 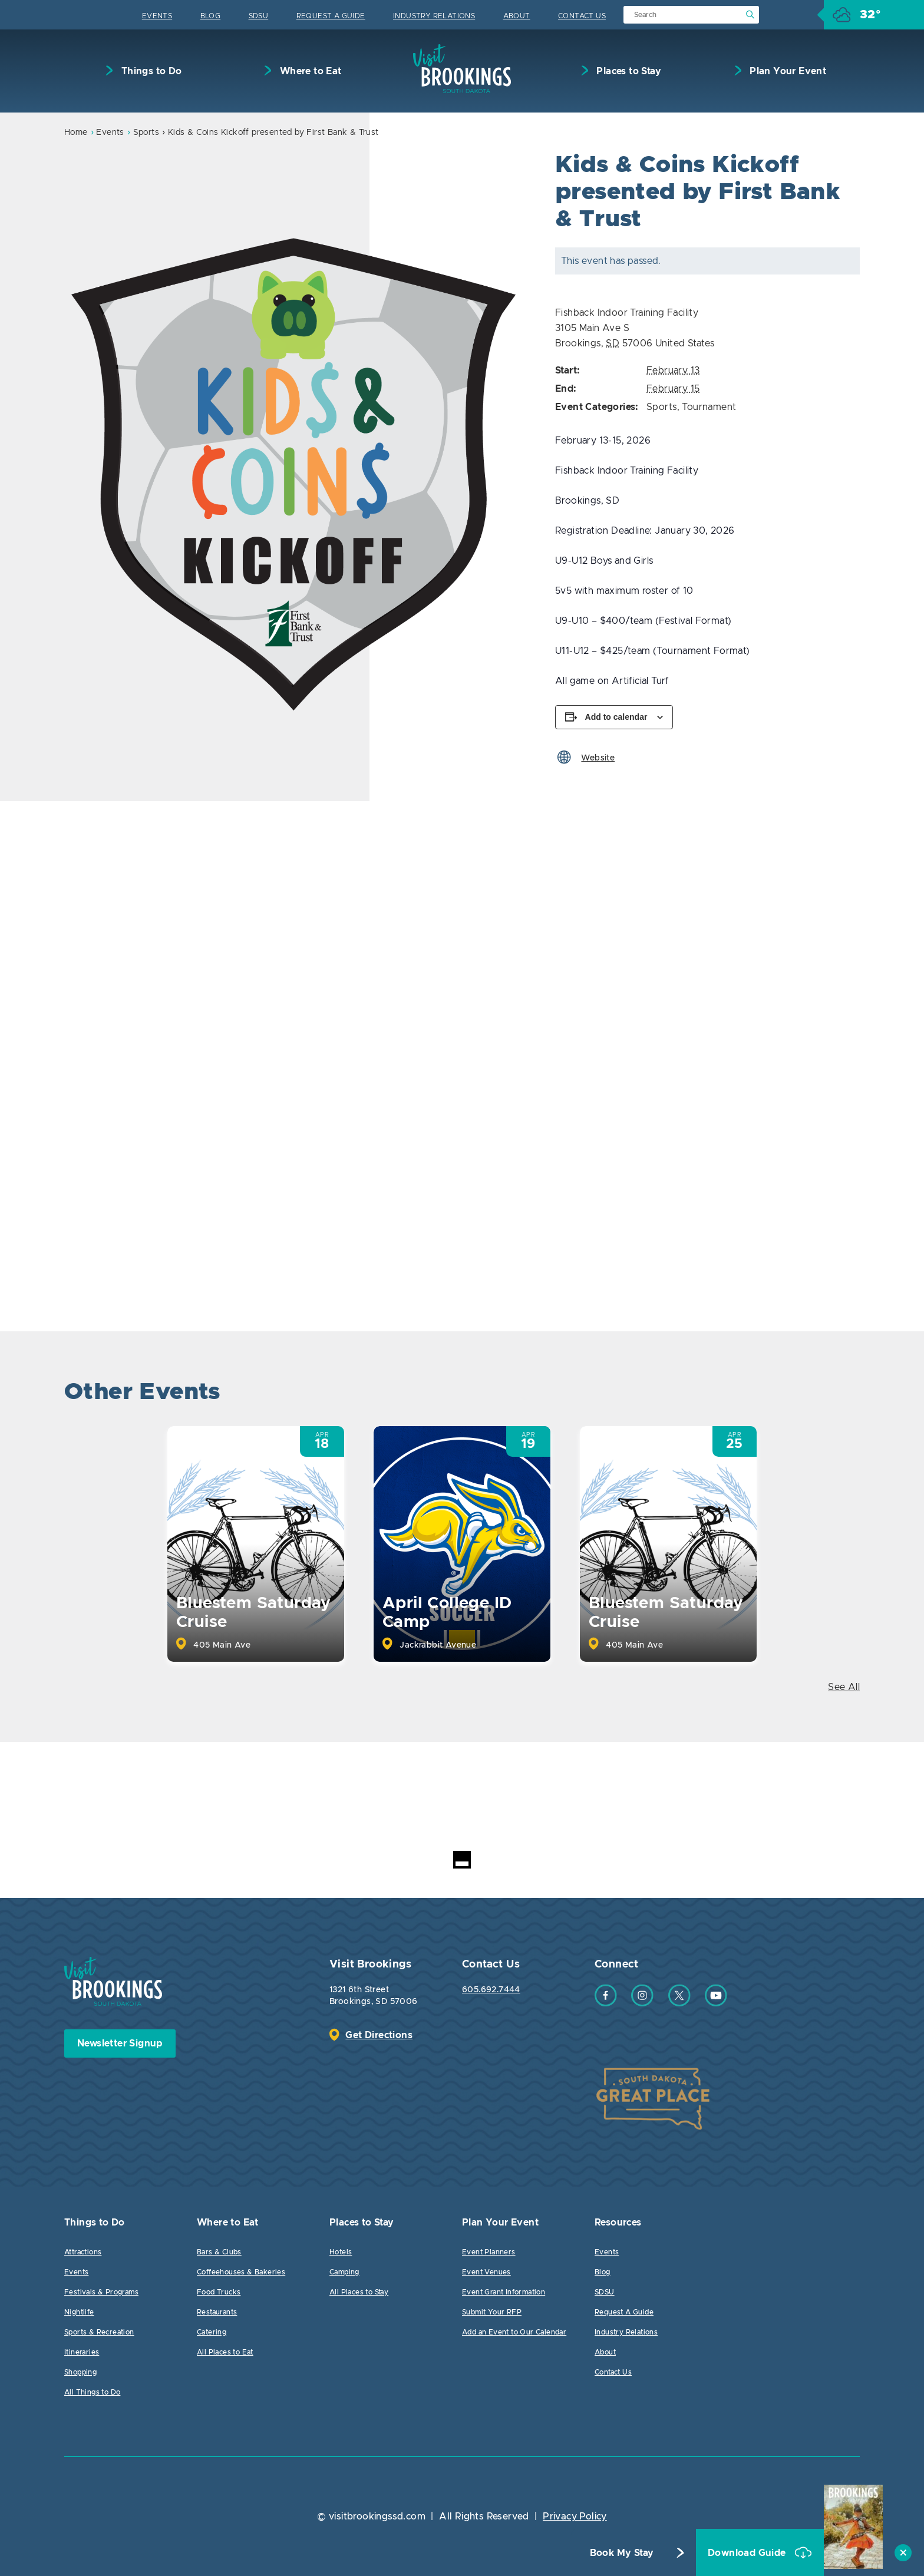 I want to click on Restaurants, so click(x=217, y=2312).